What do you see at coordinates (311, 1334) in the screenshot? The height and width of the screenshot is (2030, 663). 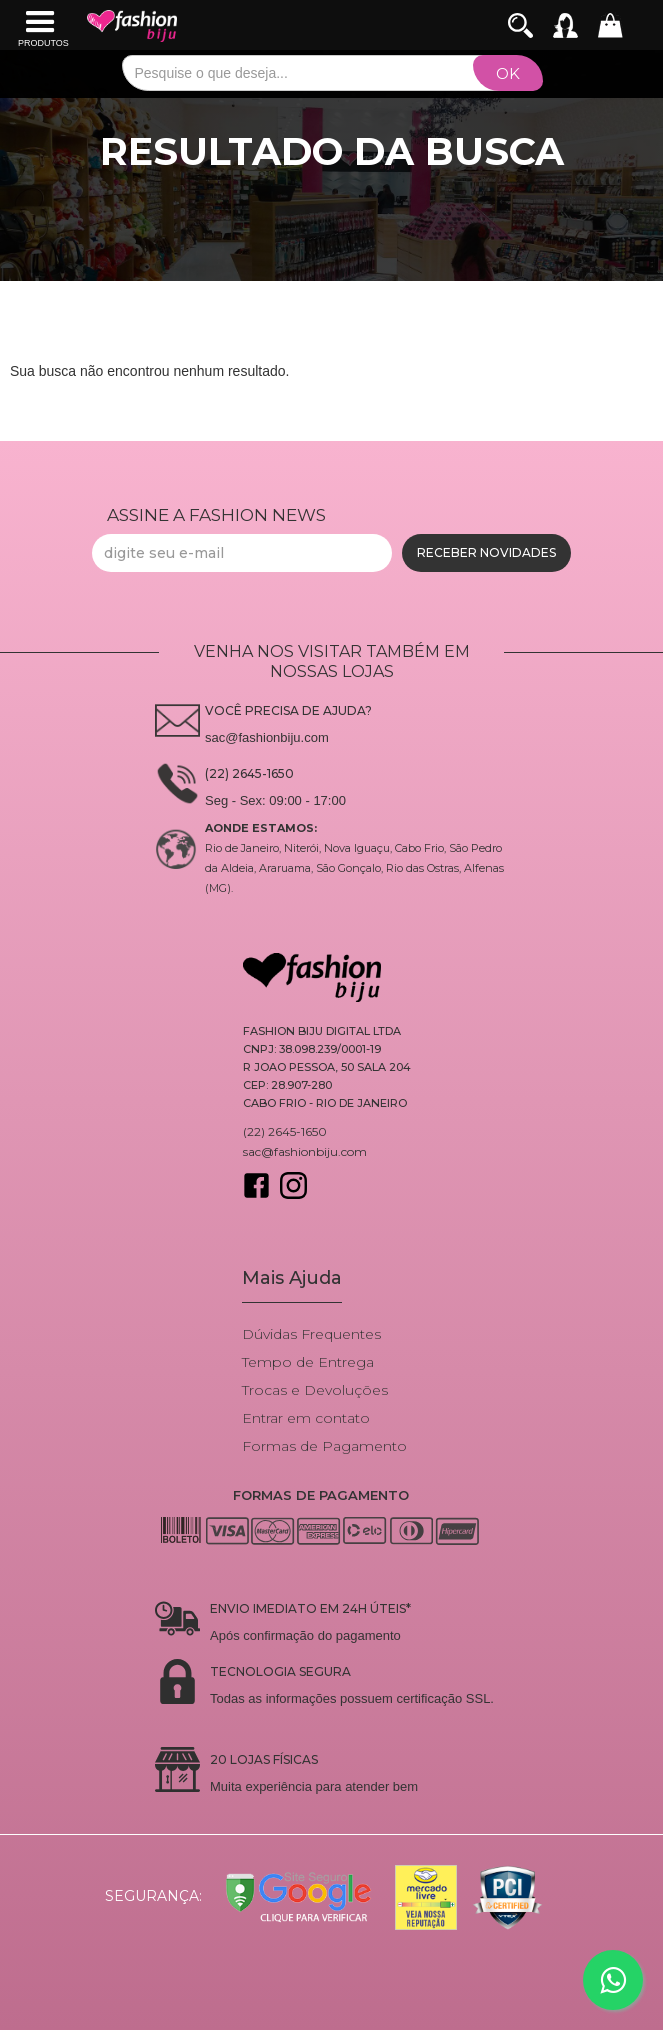 I see `Dúvidas Frequentes` at bounding box center [311, 1334].